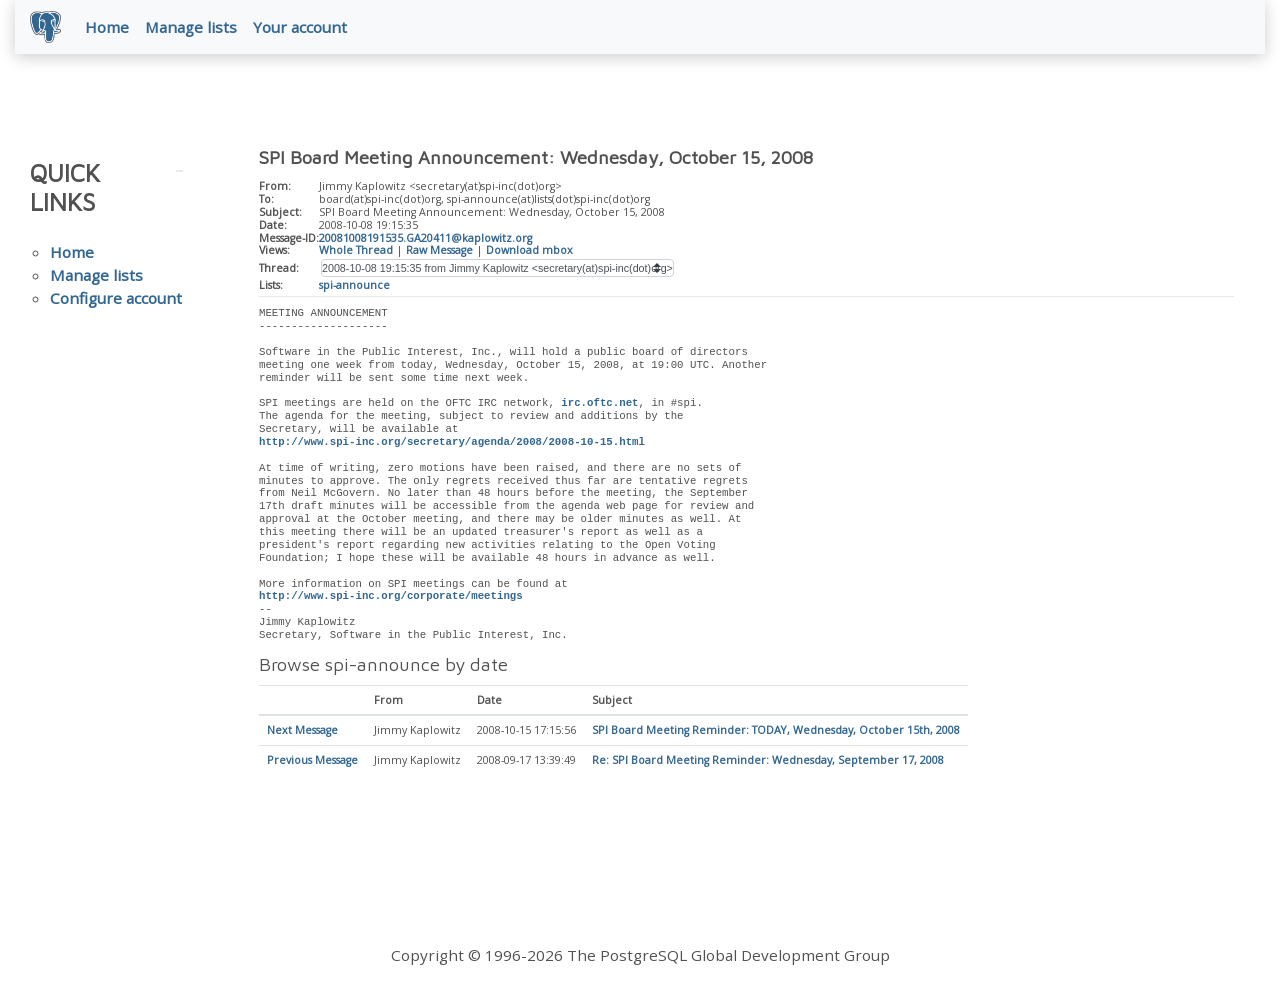 This screenshot has width=1280, height=1008. What do you see at coordinates (354, 286) in the screenshot?
I see `spi-announce` at bounding box center [354, 286].